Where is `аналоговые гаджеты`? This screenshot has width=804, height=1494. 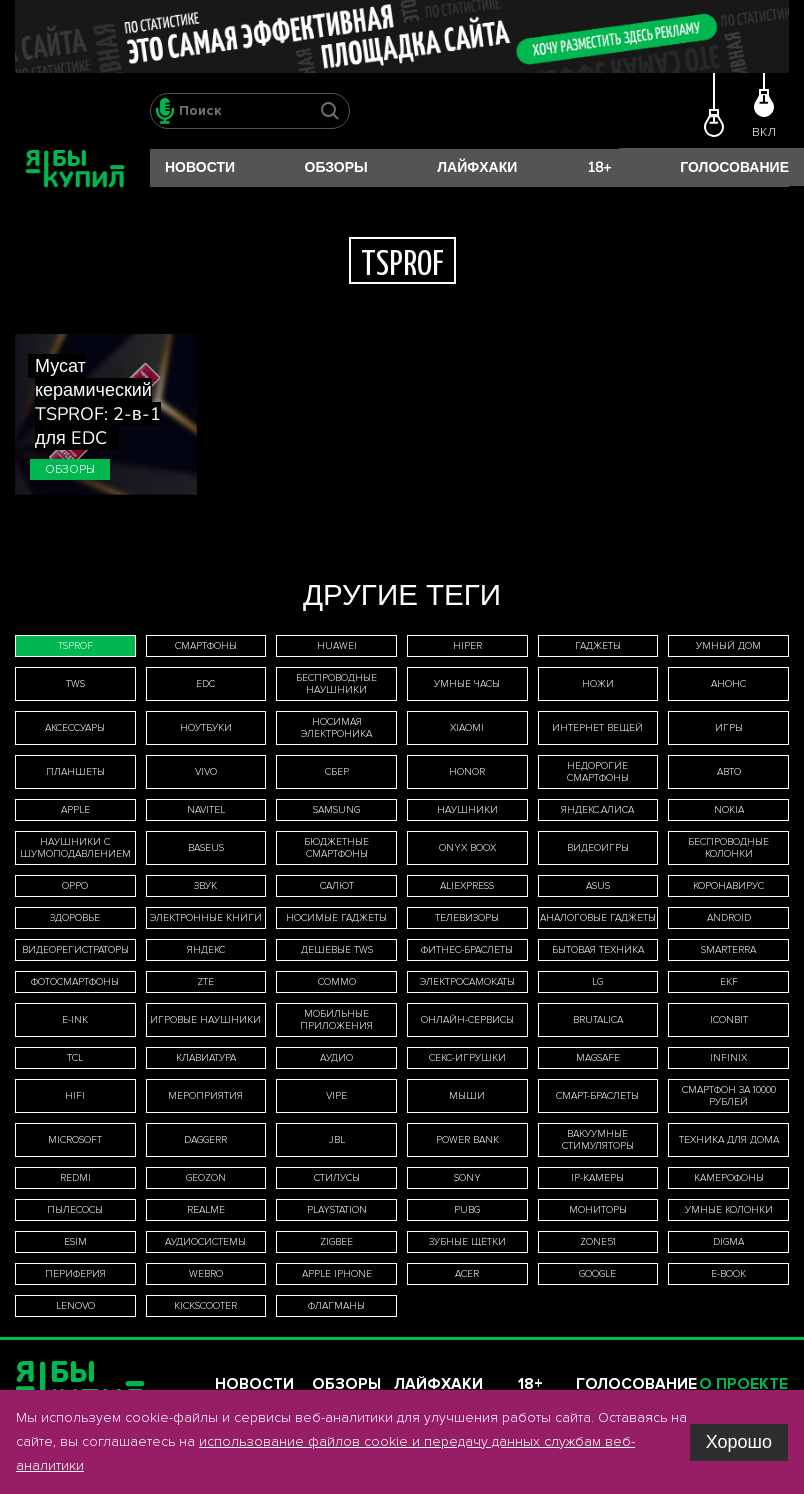 аналоговые гаджеты is located at coordinates (598, 918).